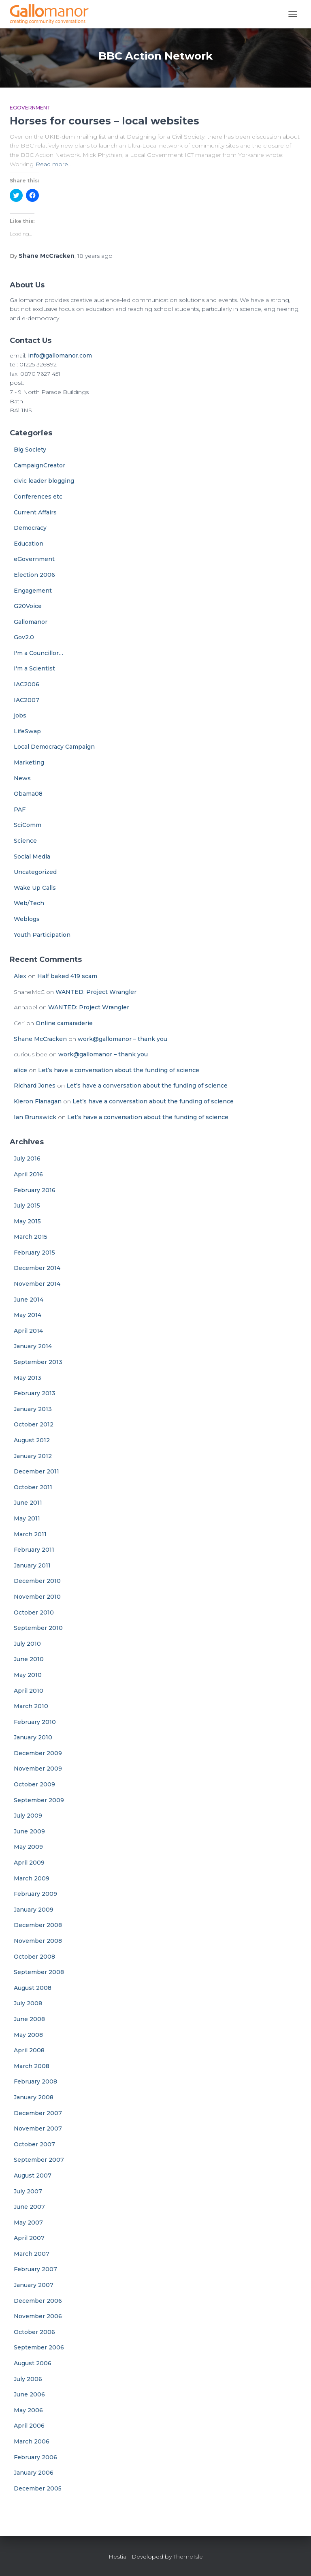 The height and width of the screenshot is (2576, 311). Describe the element at coordinates (29, 2425) in the screenshot. I see `April 2006` at that location.